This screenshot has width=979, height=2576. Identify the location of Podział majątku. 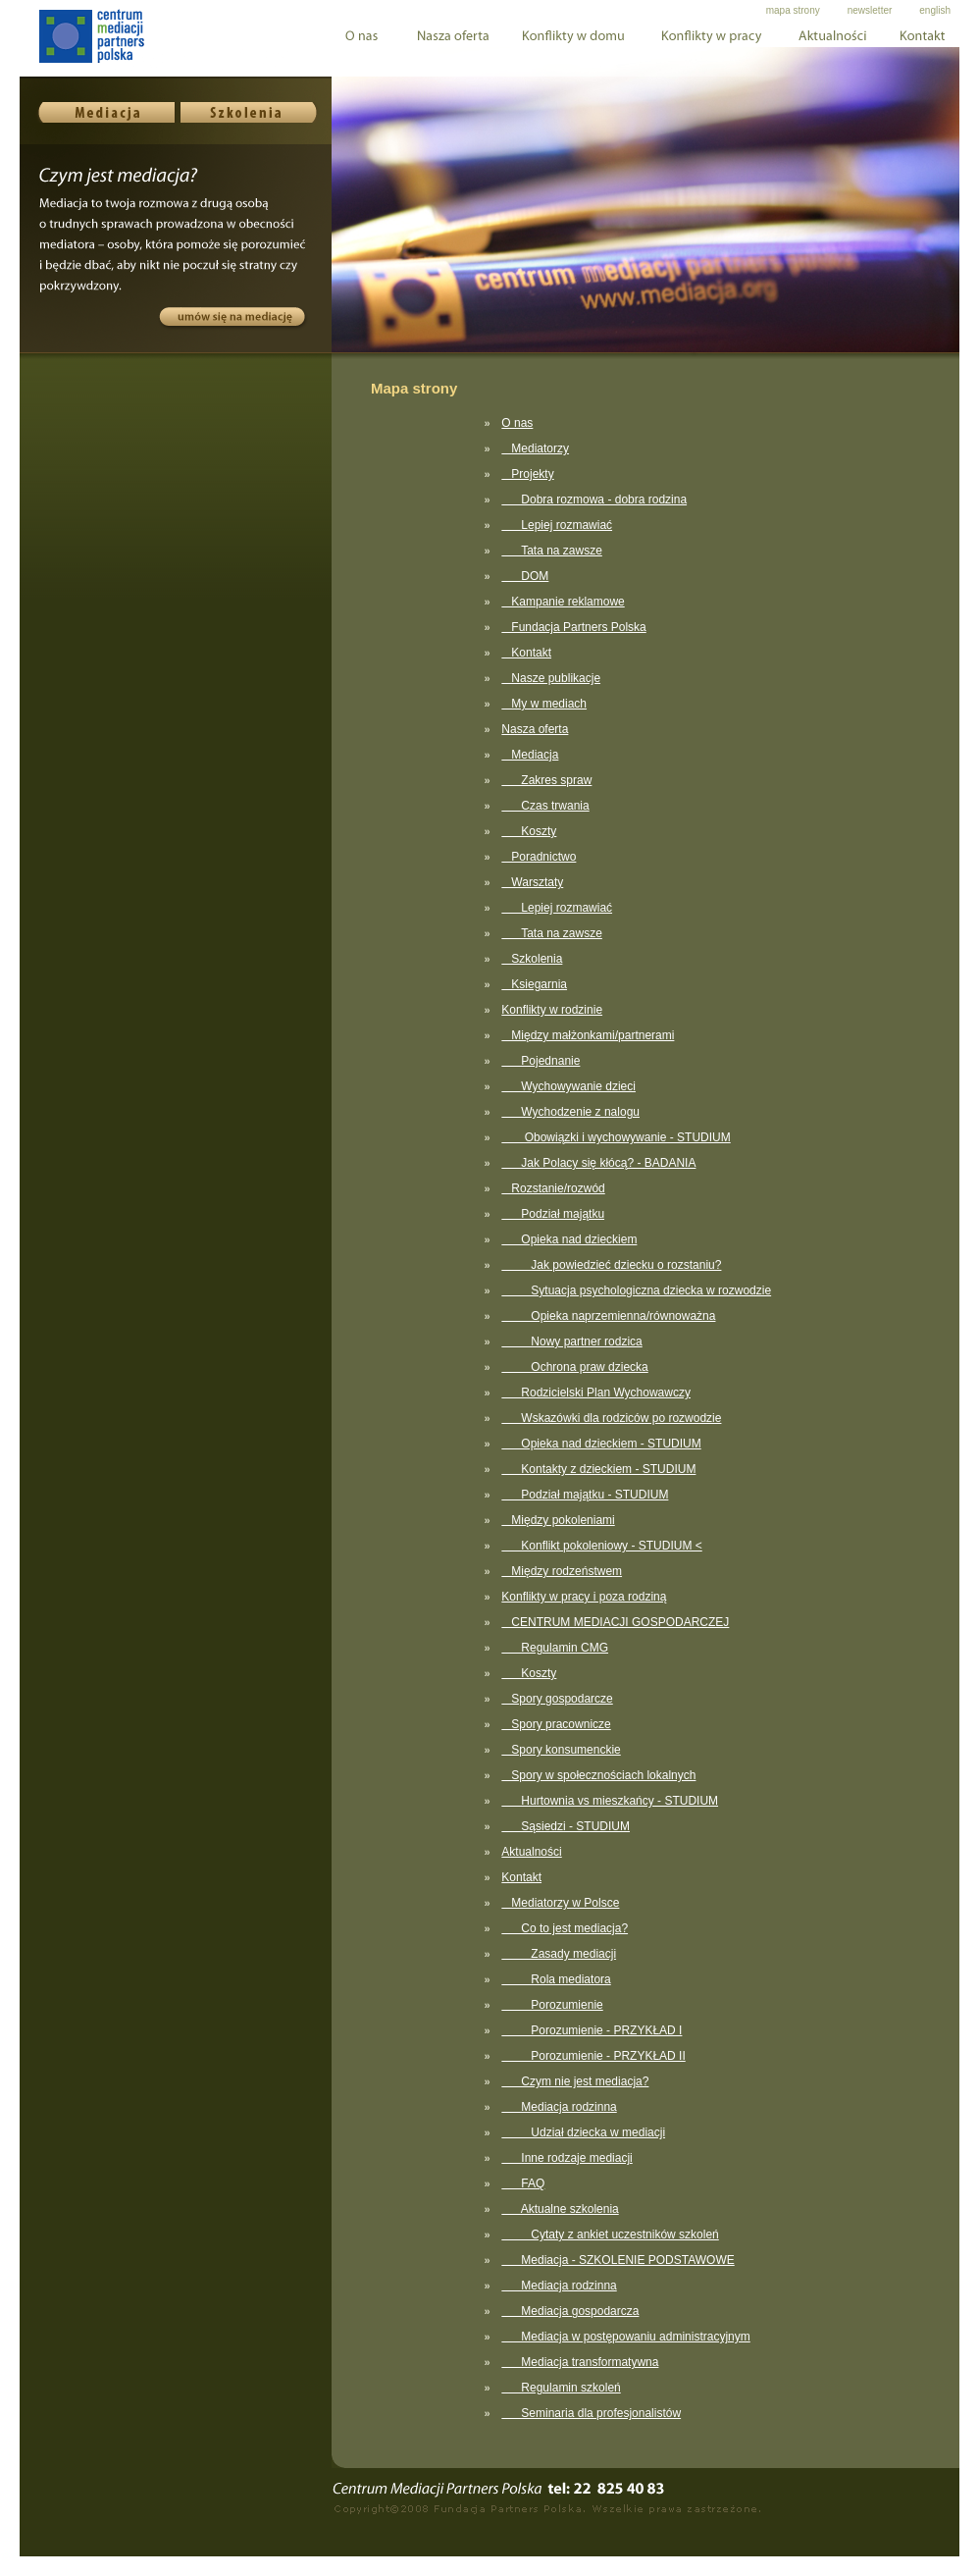
(552, 1214).